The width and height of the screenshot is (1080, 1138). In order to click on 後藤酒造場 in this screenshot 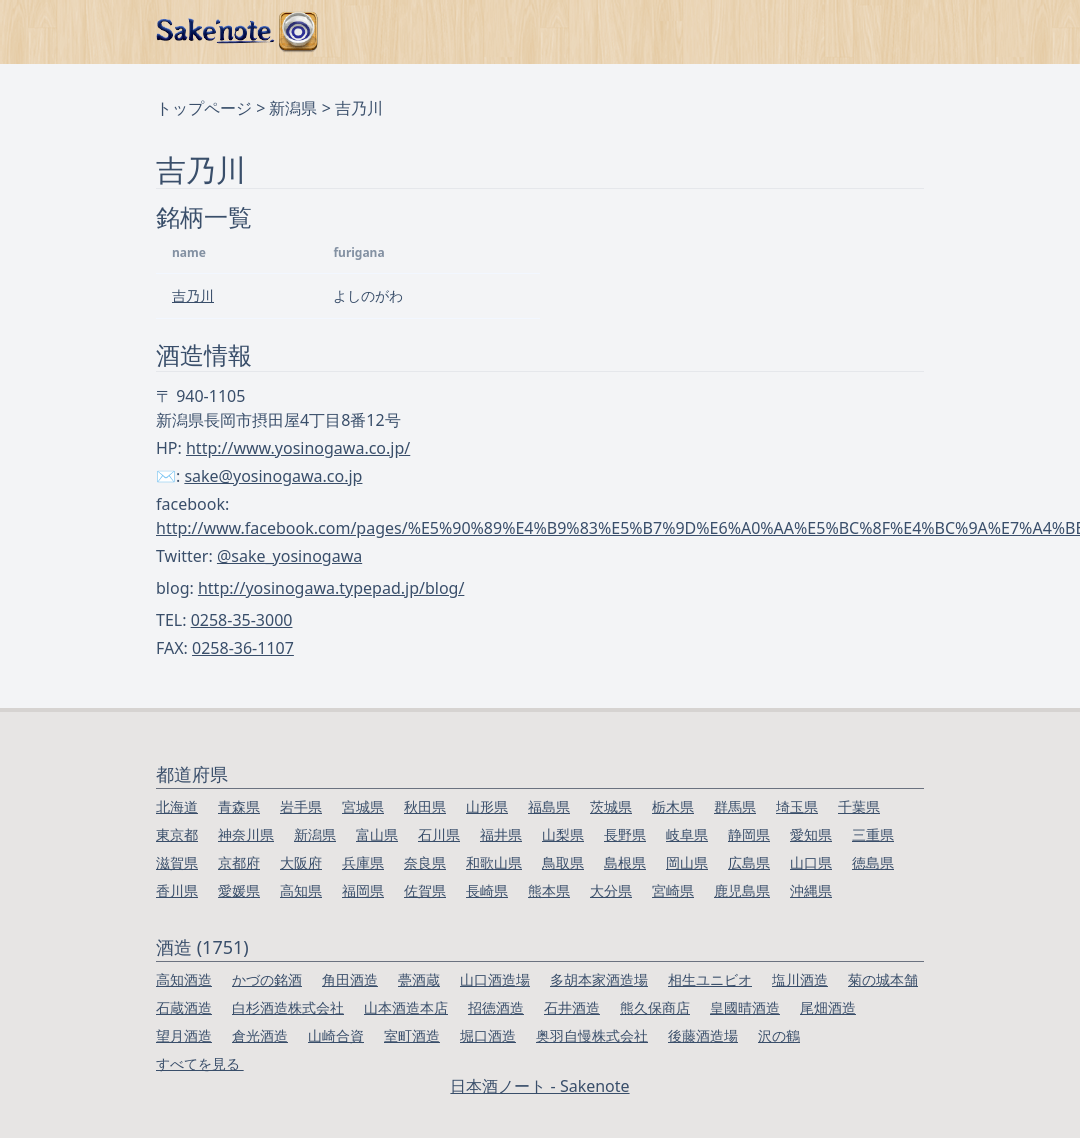, I will do `click(703, 1035)`.